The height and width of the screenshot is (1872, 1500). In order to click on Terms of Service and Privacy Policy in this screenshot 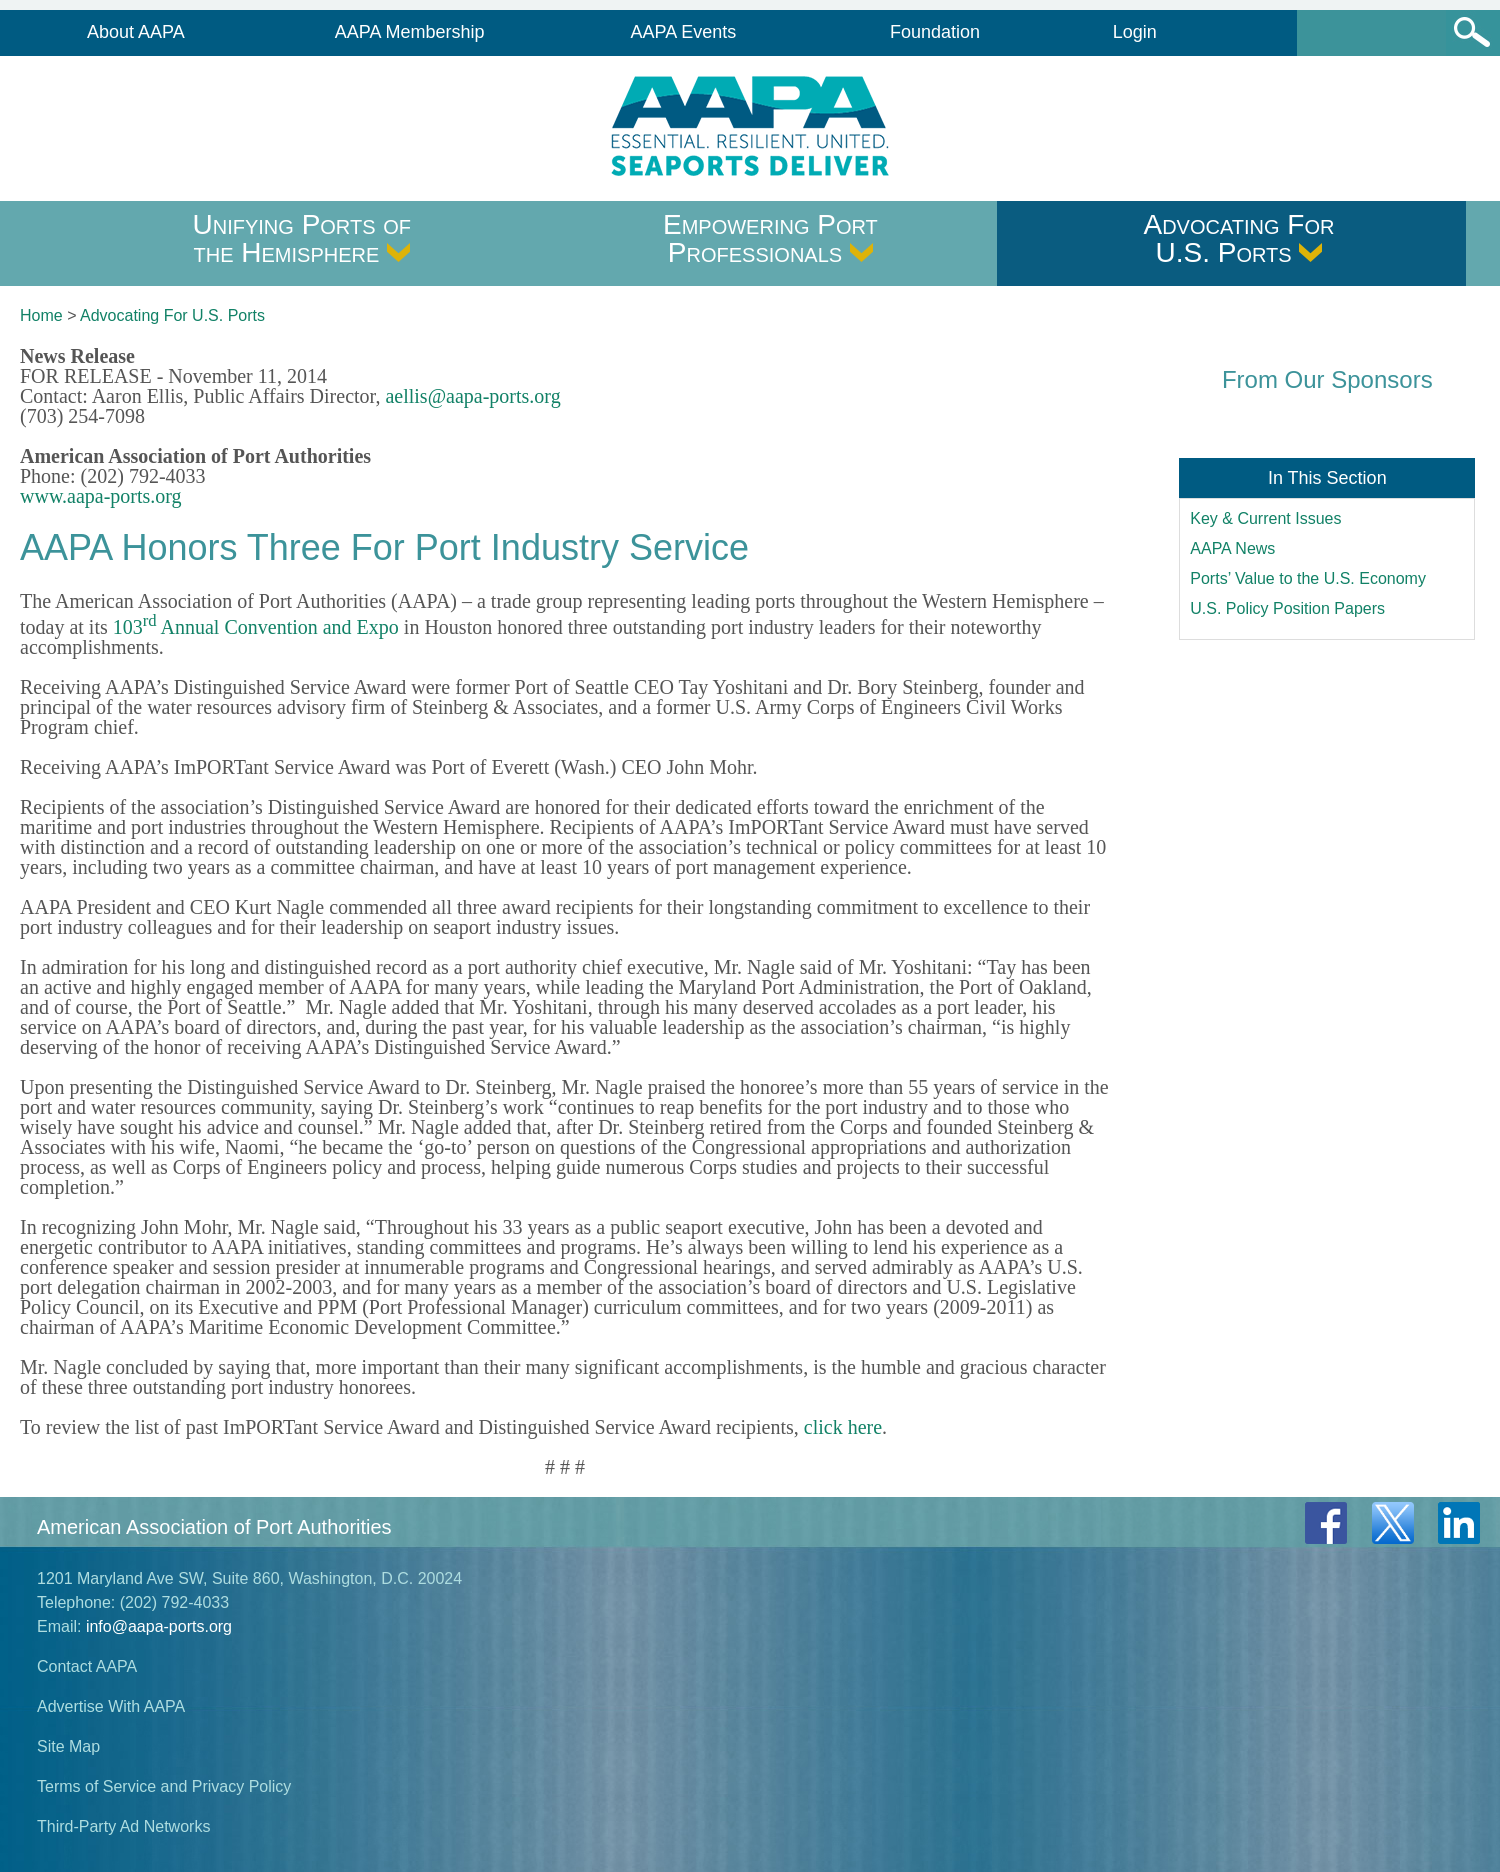, I will do `click(164, 1786)`.